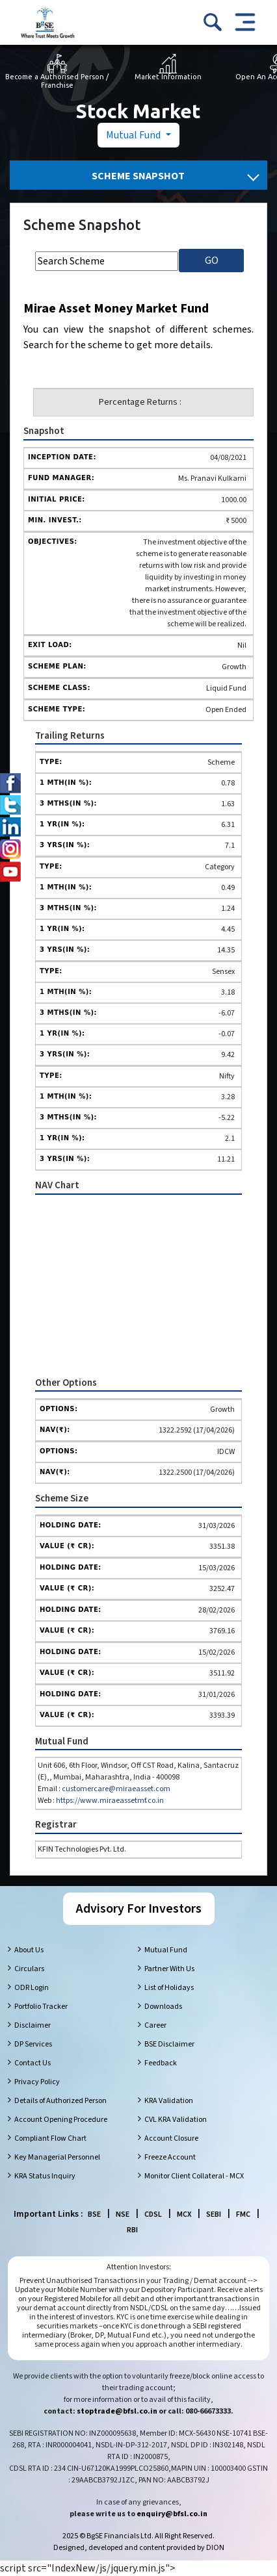 Image resolution: width=277 pixels, height=2576 pixels. What do you see at coordinates (170, 2157) in the screenshot?
I see `Freeze Account` at bounding box center [170, 2157].